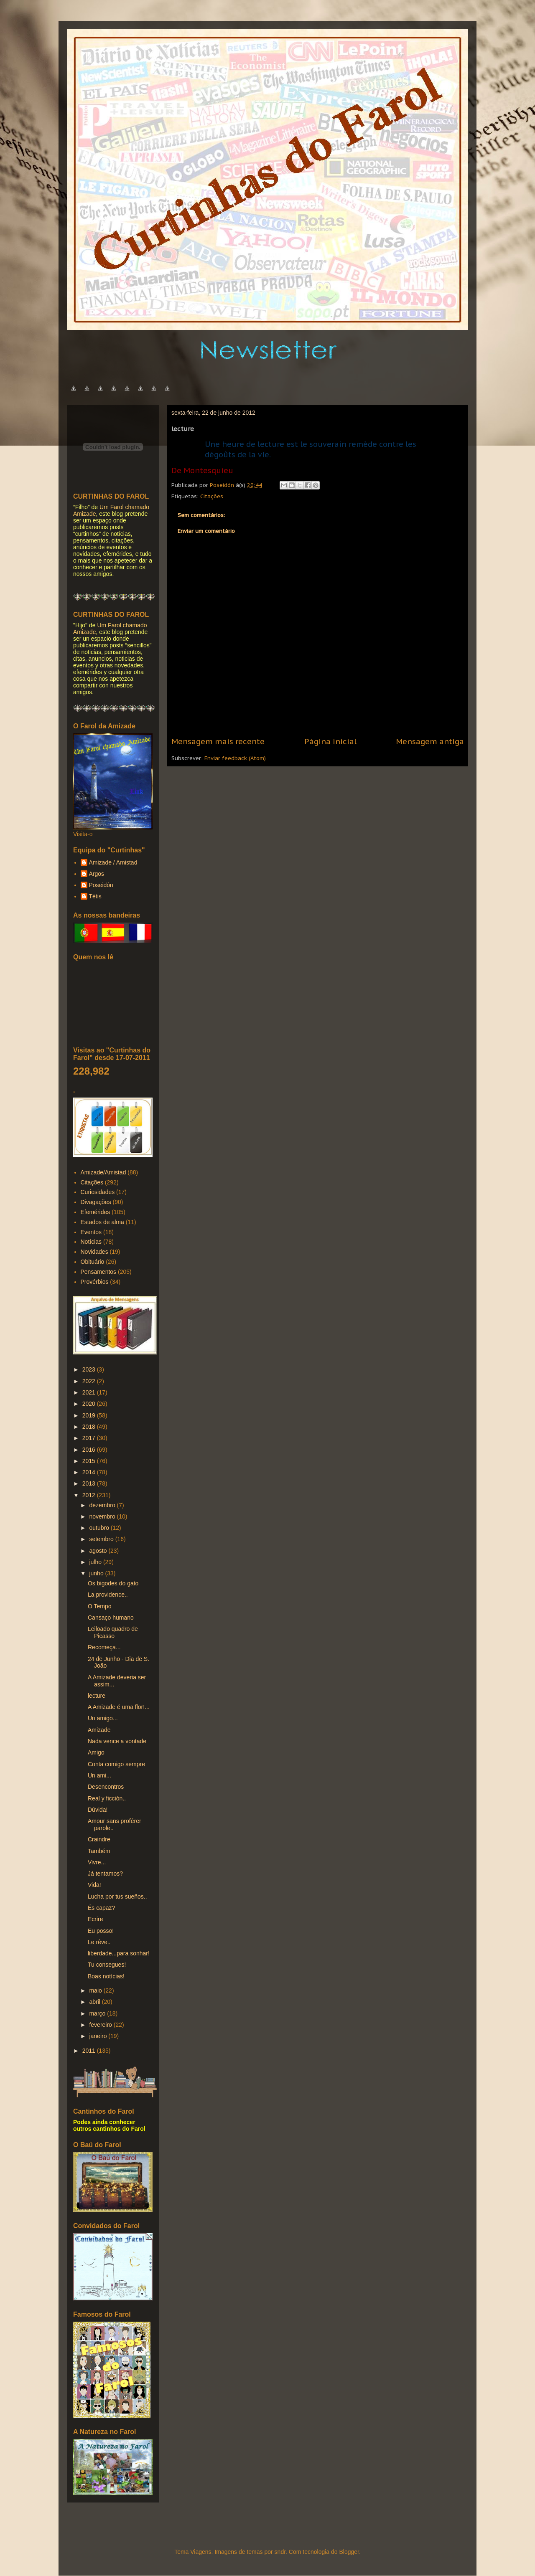 The image size is (535, 2576). I want to click on Amizade / Amistad, so click(113, 862).